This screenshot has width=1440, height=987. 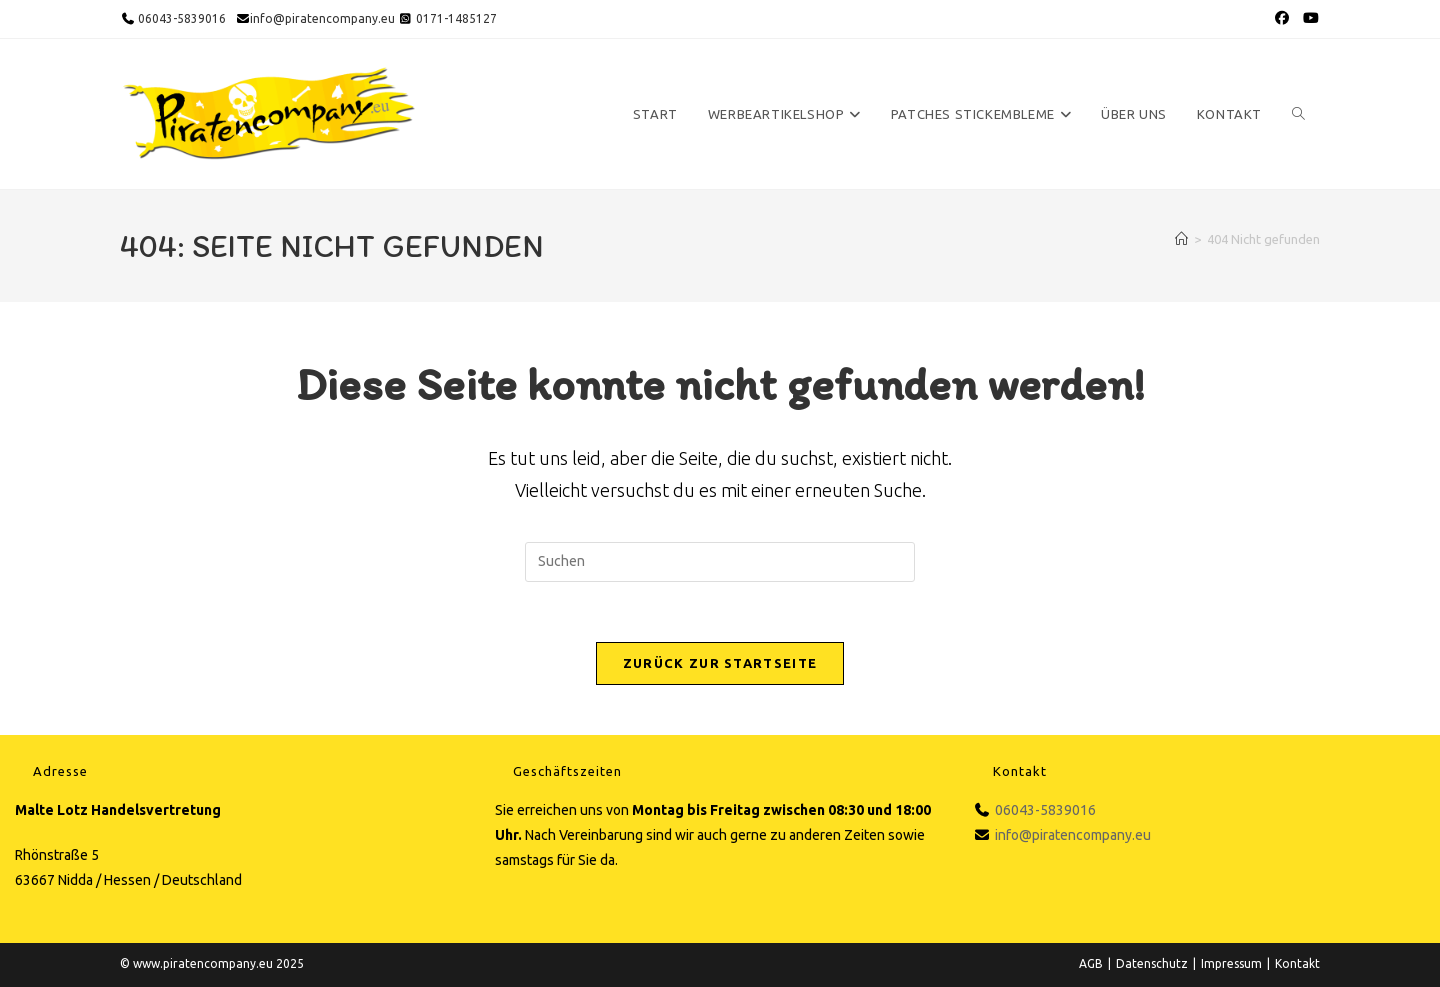 What do you see at coordinates (1297, 963) in the screenshot?
I see `Kontakt` at bounding box center [1297, 963].